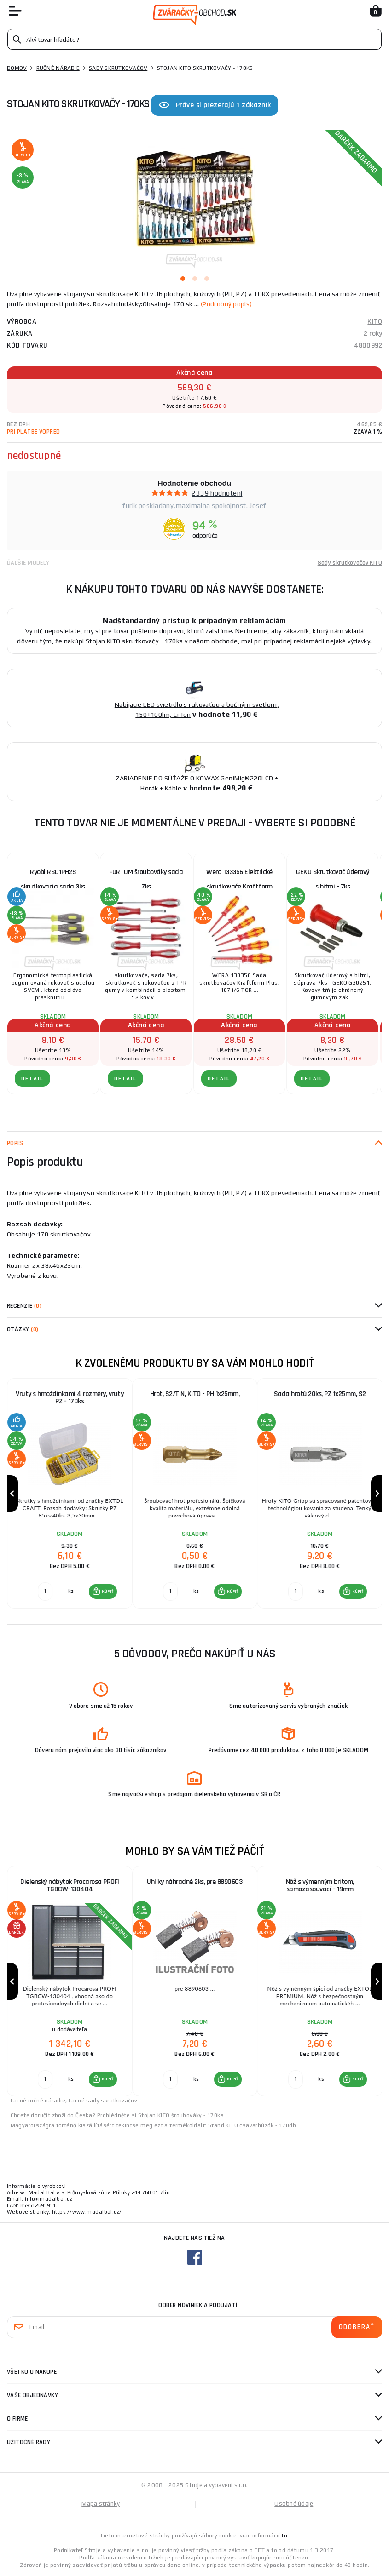 The image size is (389, 2576). I want to click on Sady skrutkovačov, so click(118, 68).